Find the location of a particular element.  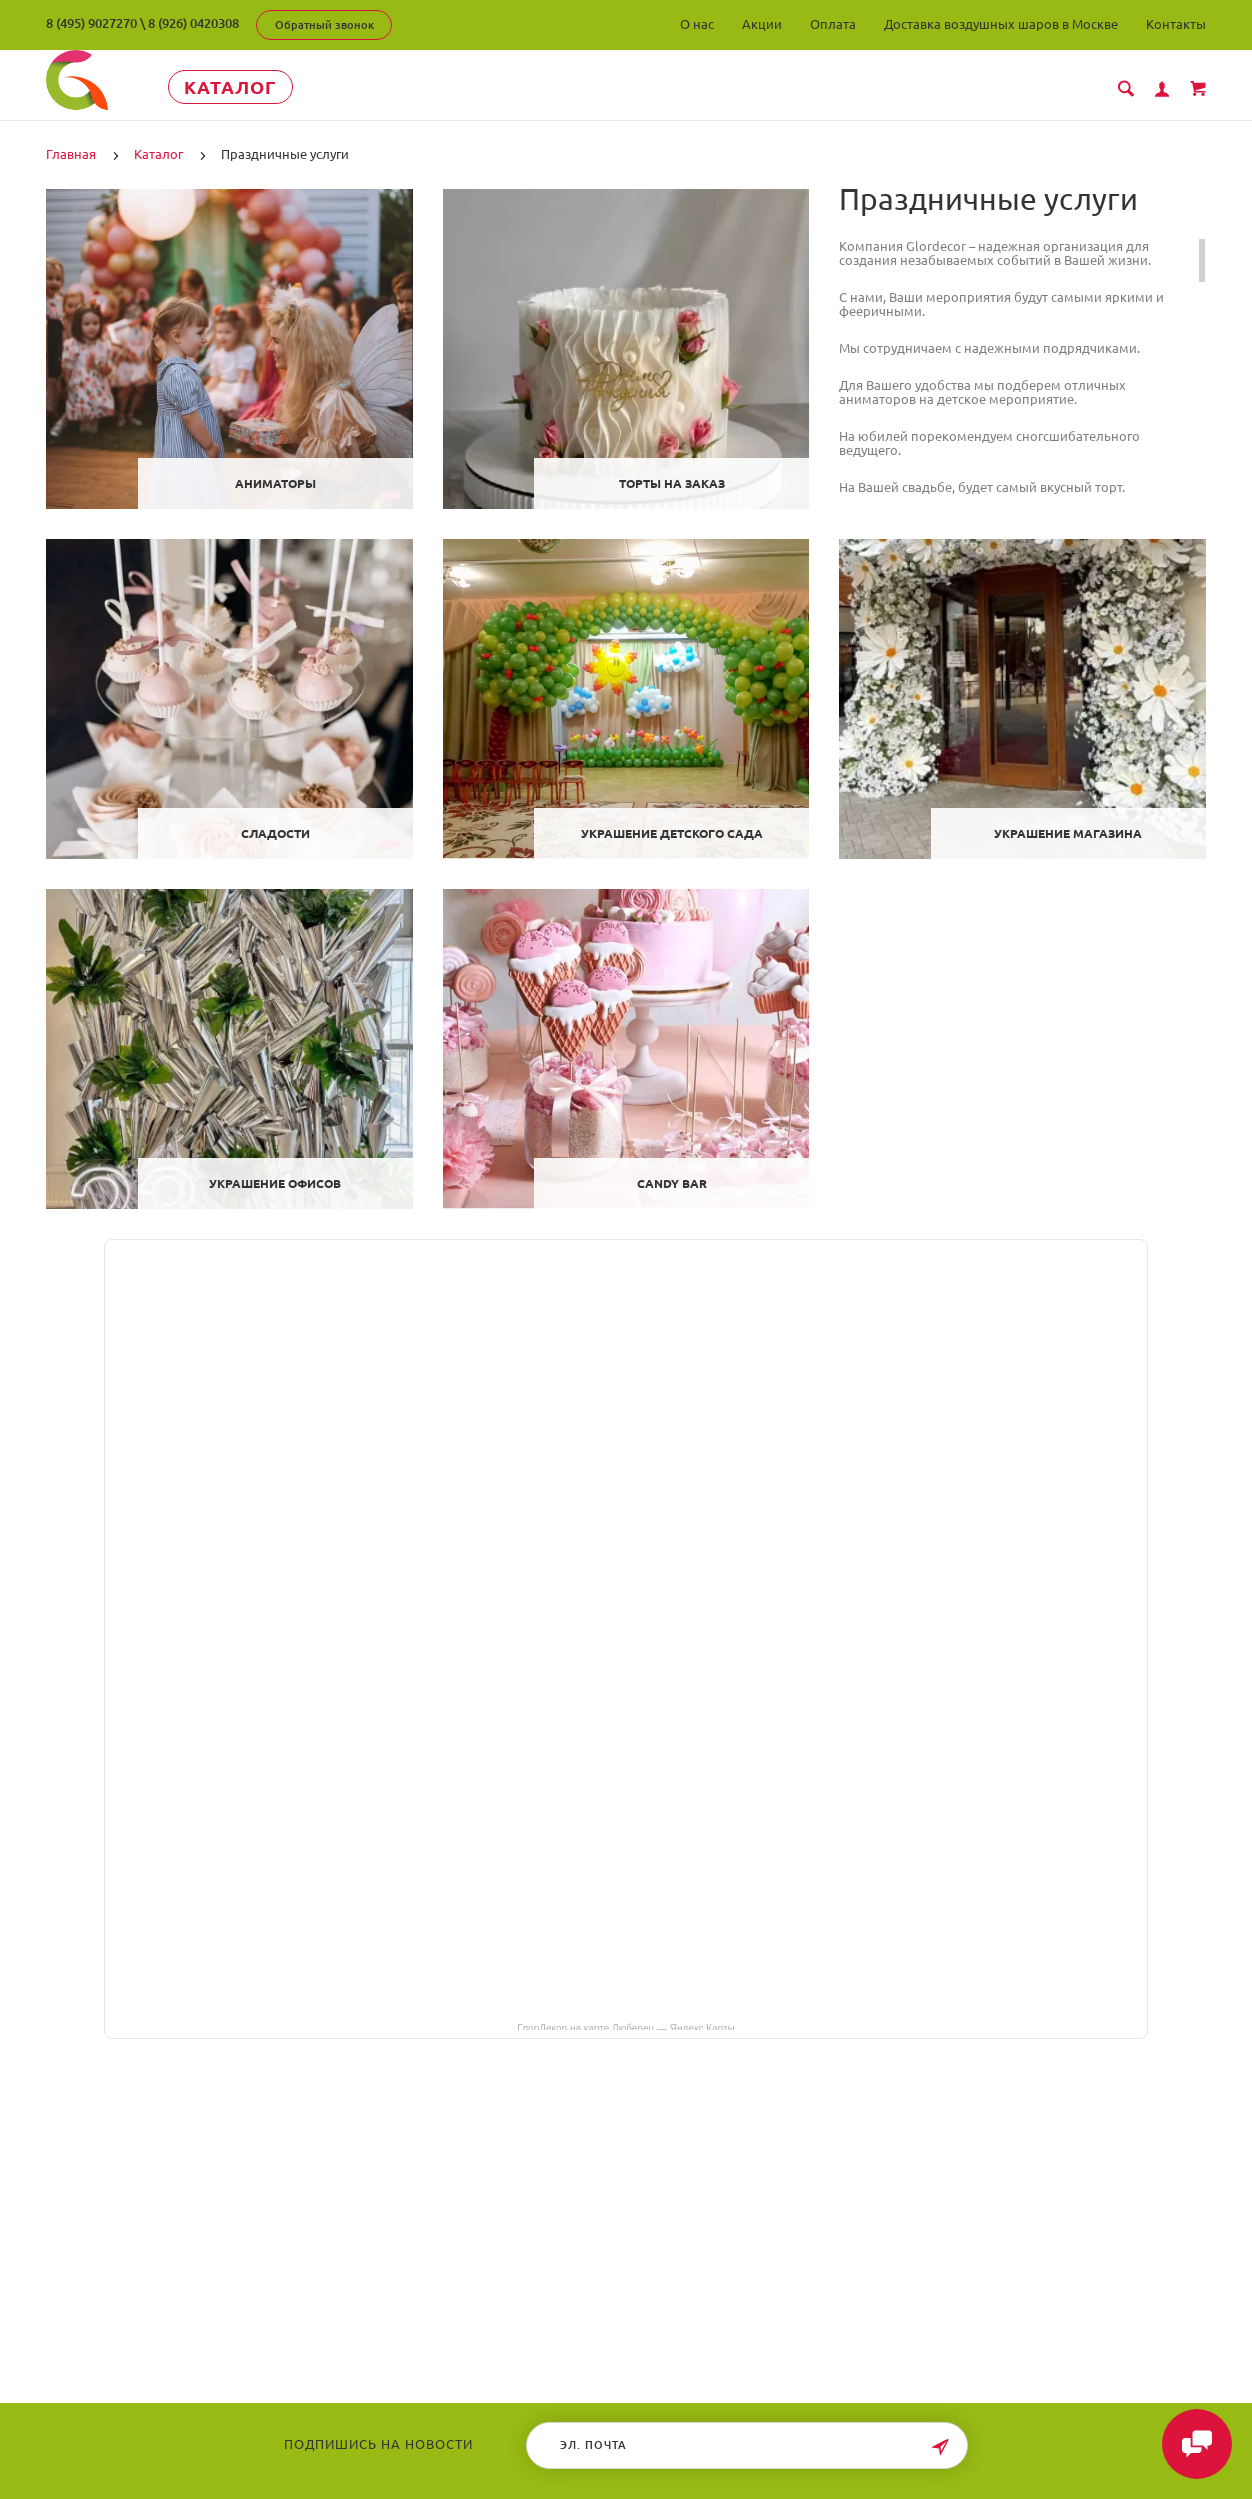

Каталог is located at coordinates (230, 87).